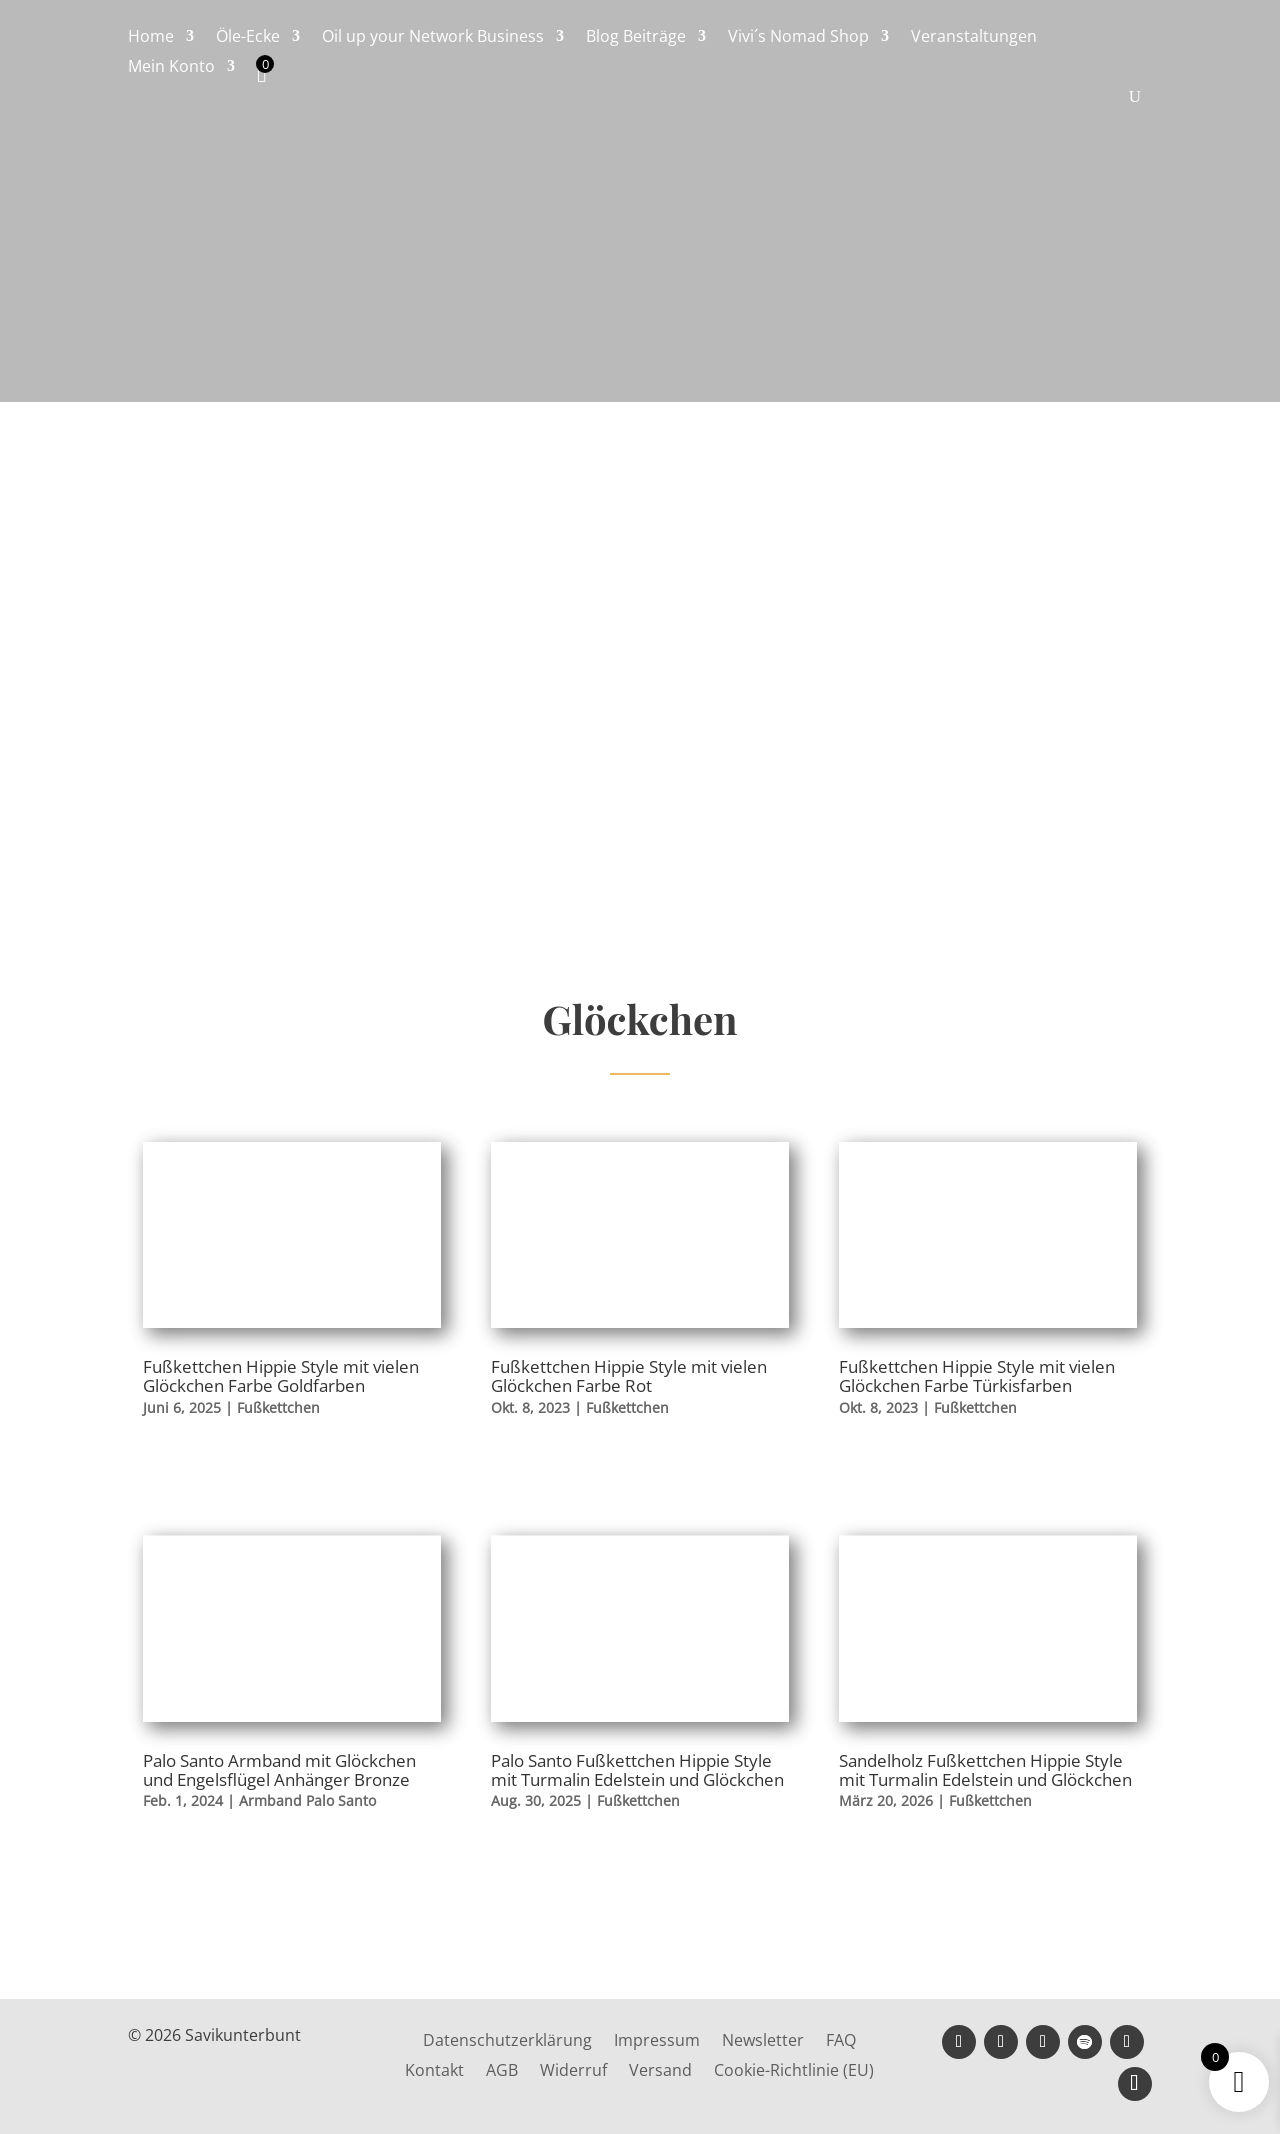 This screenshot has height=2134, width=1280. Describe the element at coordinates (629, 1376) in the screenshot. I see `Fußkettchen Hippie Style mit vielen Glöckchen Farbe Rot` at that location.